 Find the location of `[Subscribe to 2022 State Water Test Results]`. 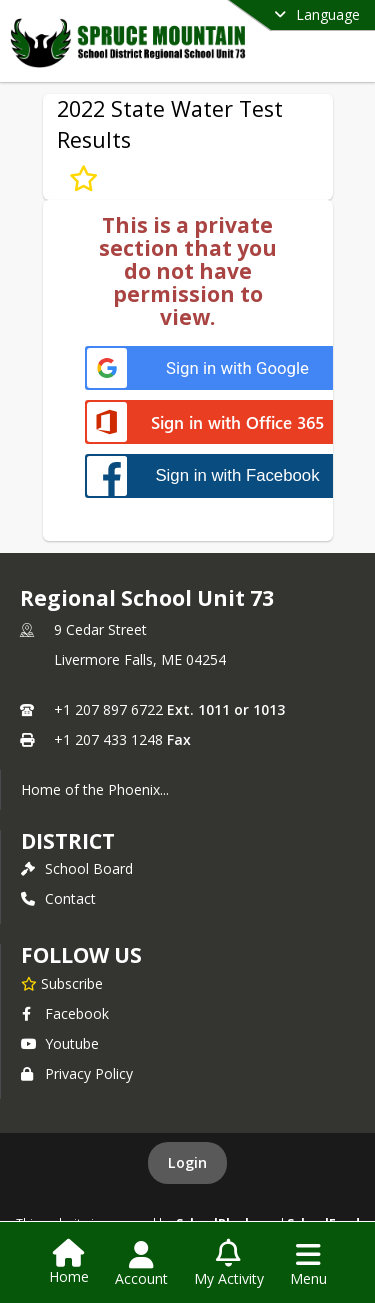

[Subscribe to 2022 State Water Test Results] is located at coordinates (83, 178).